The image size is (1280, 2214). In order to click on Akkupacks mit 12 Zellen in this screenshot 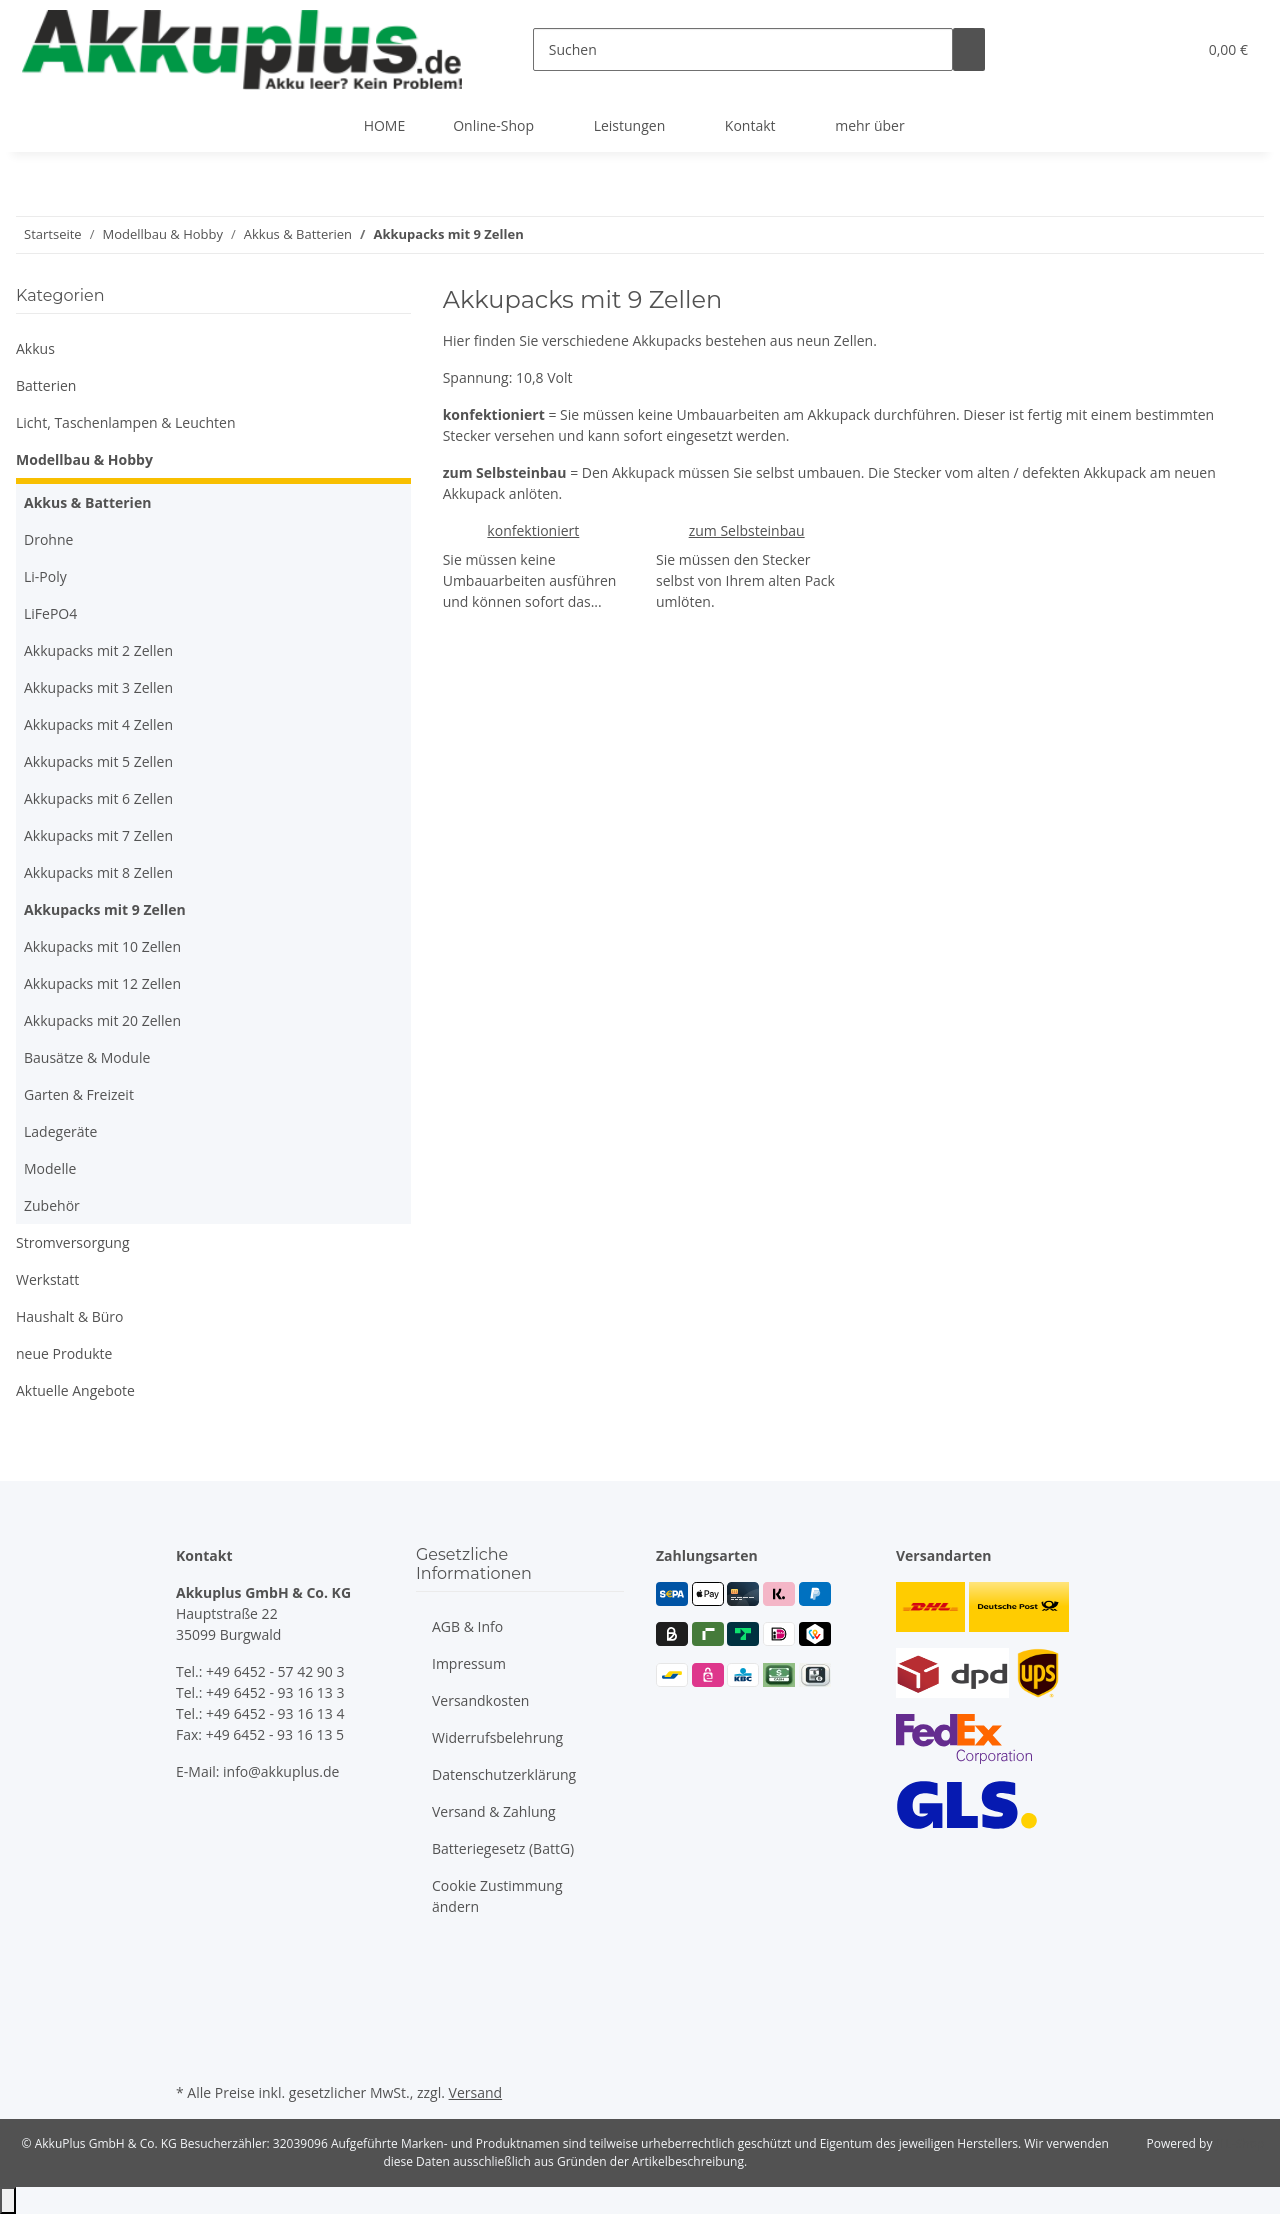, I will do `click(102, 983)`.